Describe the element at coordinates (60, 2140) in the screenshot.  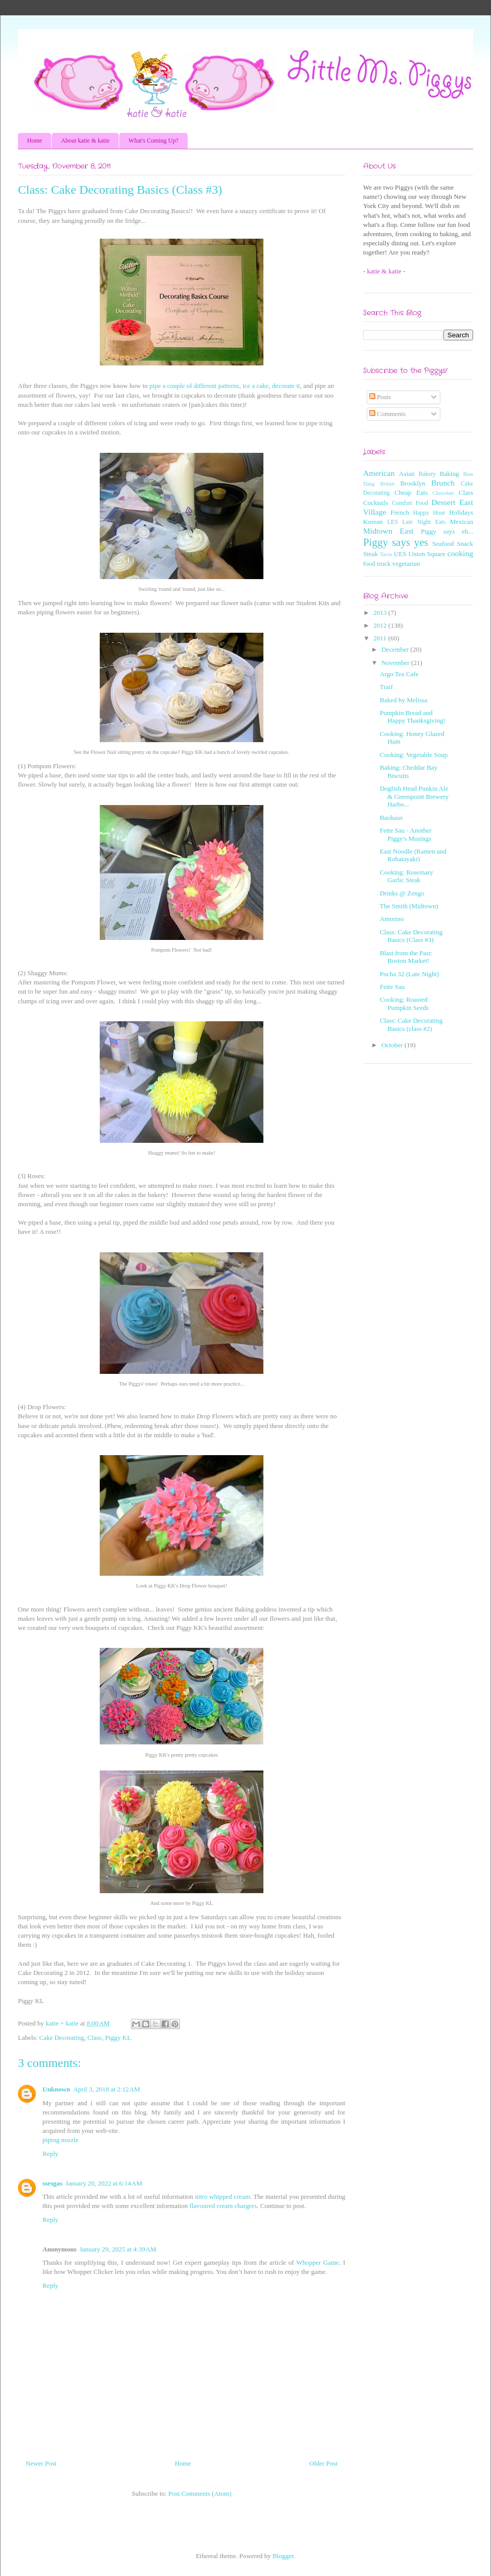
I see `piping nozzle` at that location.